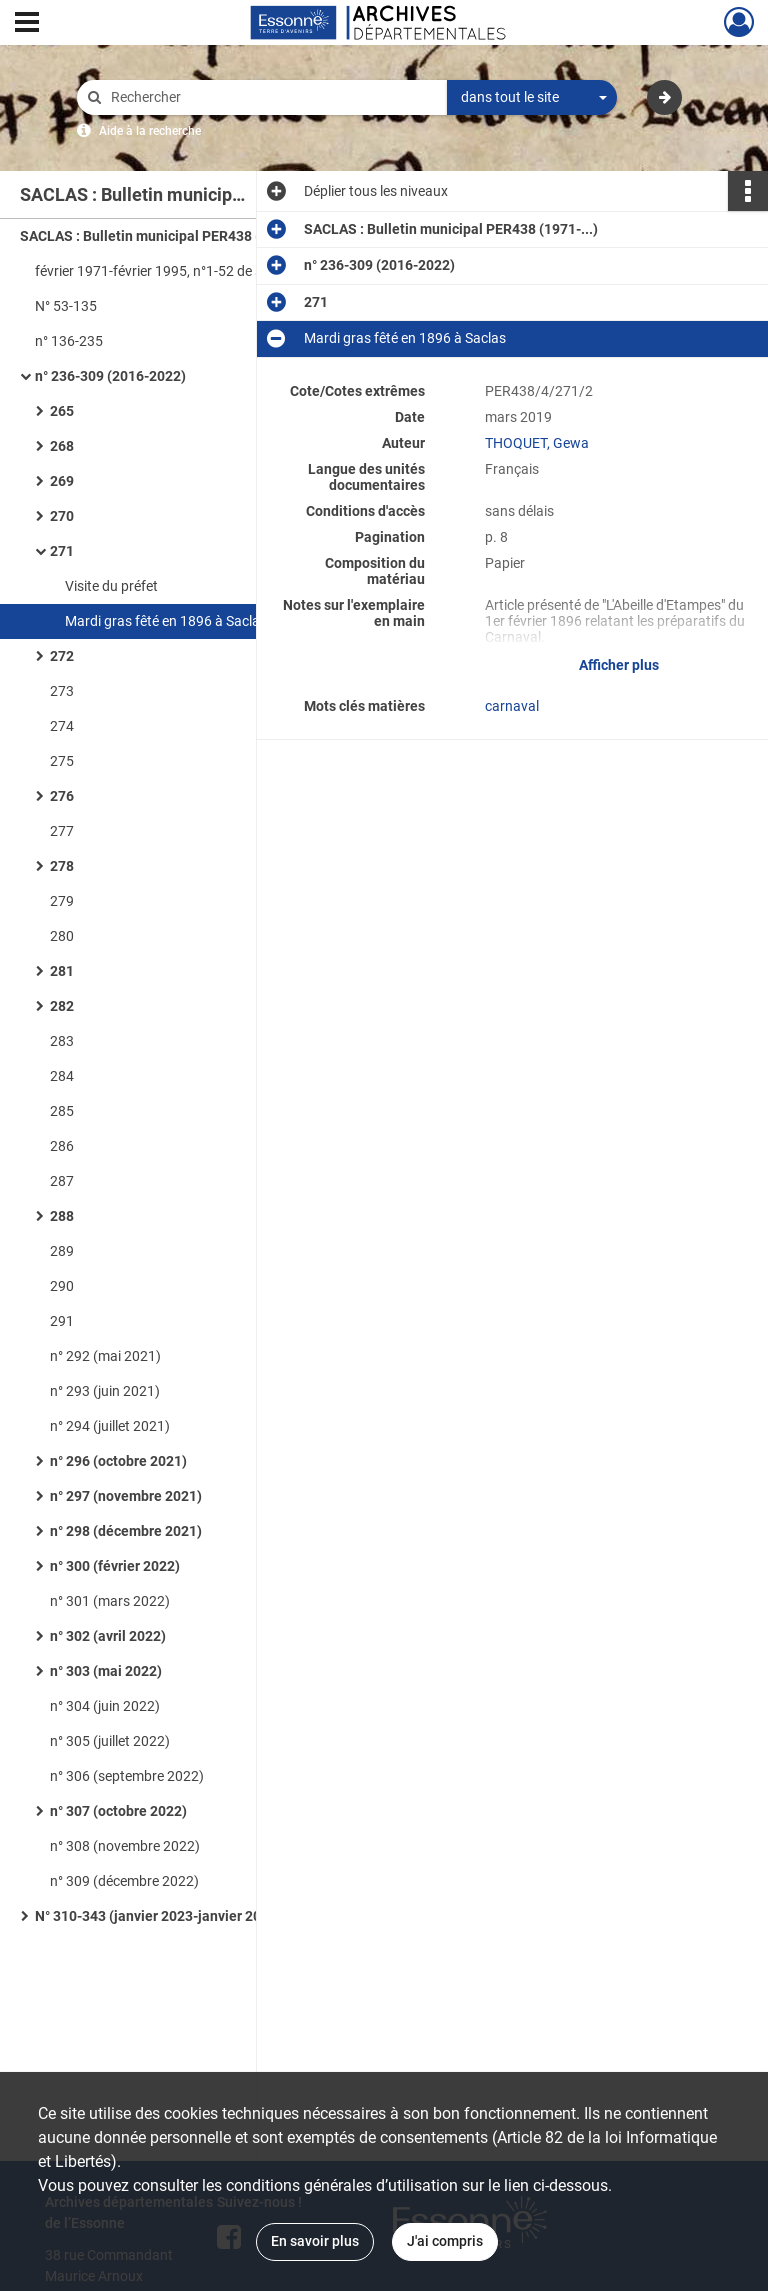  What do you see at coordinates (66, 306) in the screenshot?
I see `N° 53-135` at bounding box center [66, 306].